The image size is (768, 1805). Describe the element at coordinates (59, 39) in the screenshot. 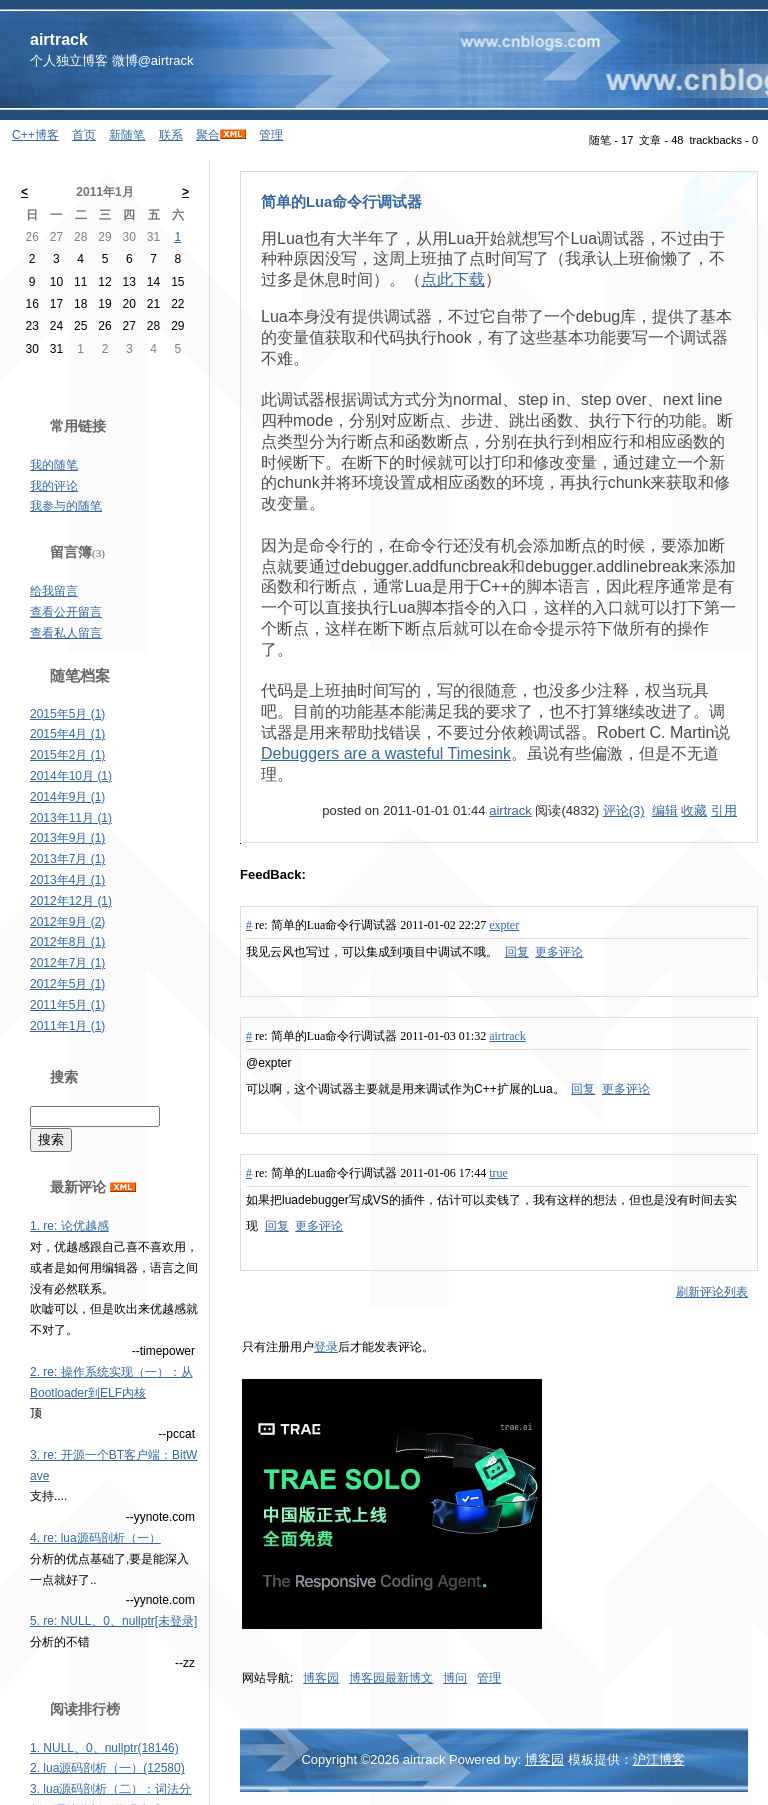

I see `airtrack` at that location.